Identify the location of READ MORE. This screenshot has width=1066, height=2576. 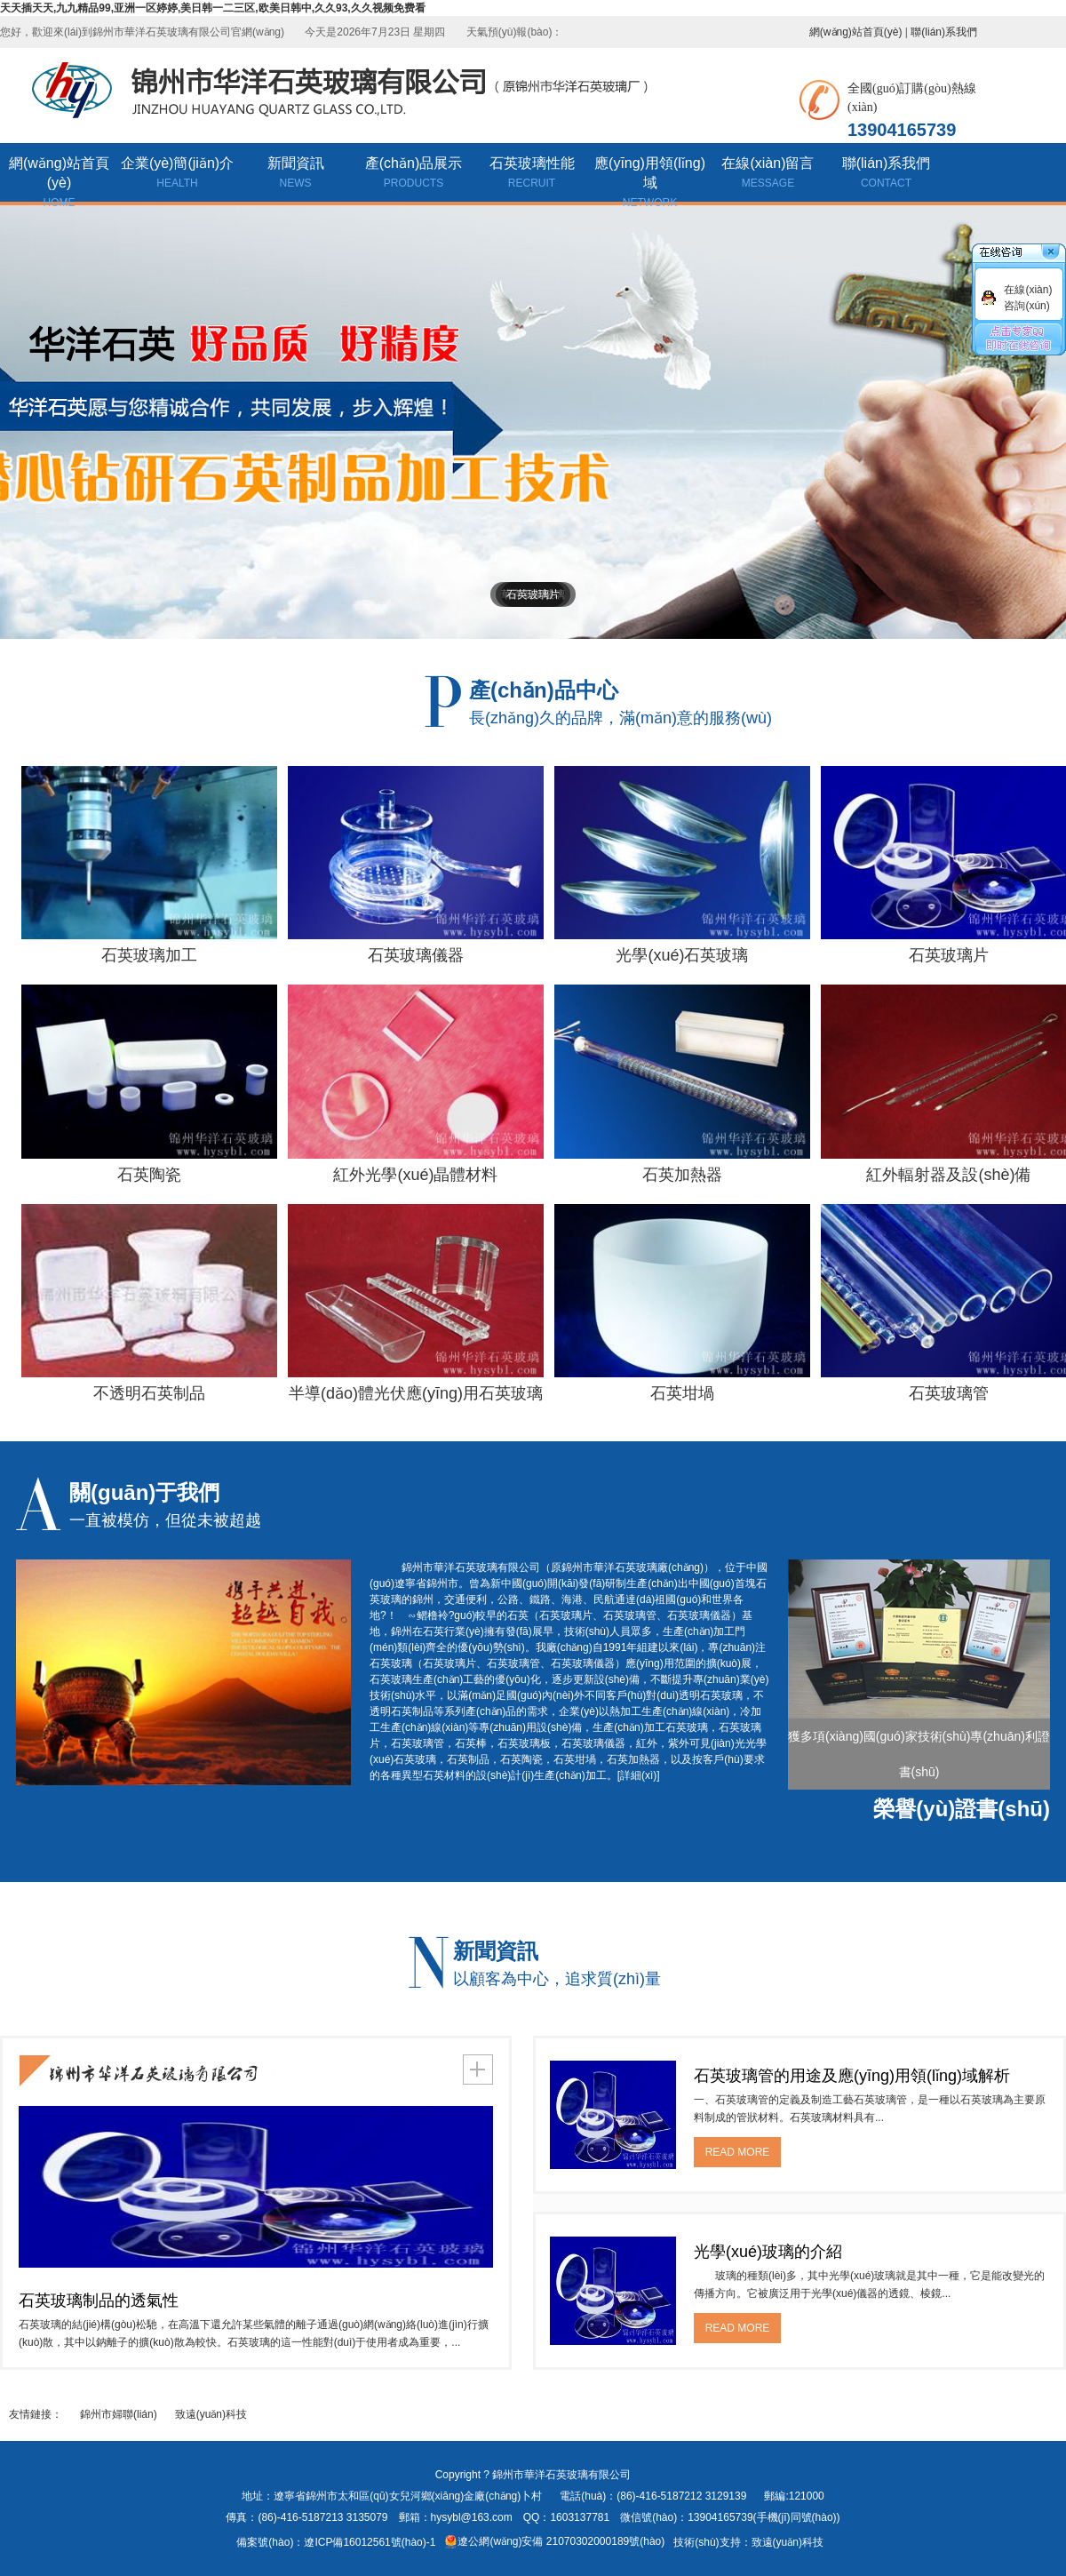
(737, 2152).